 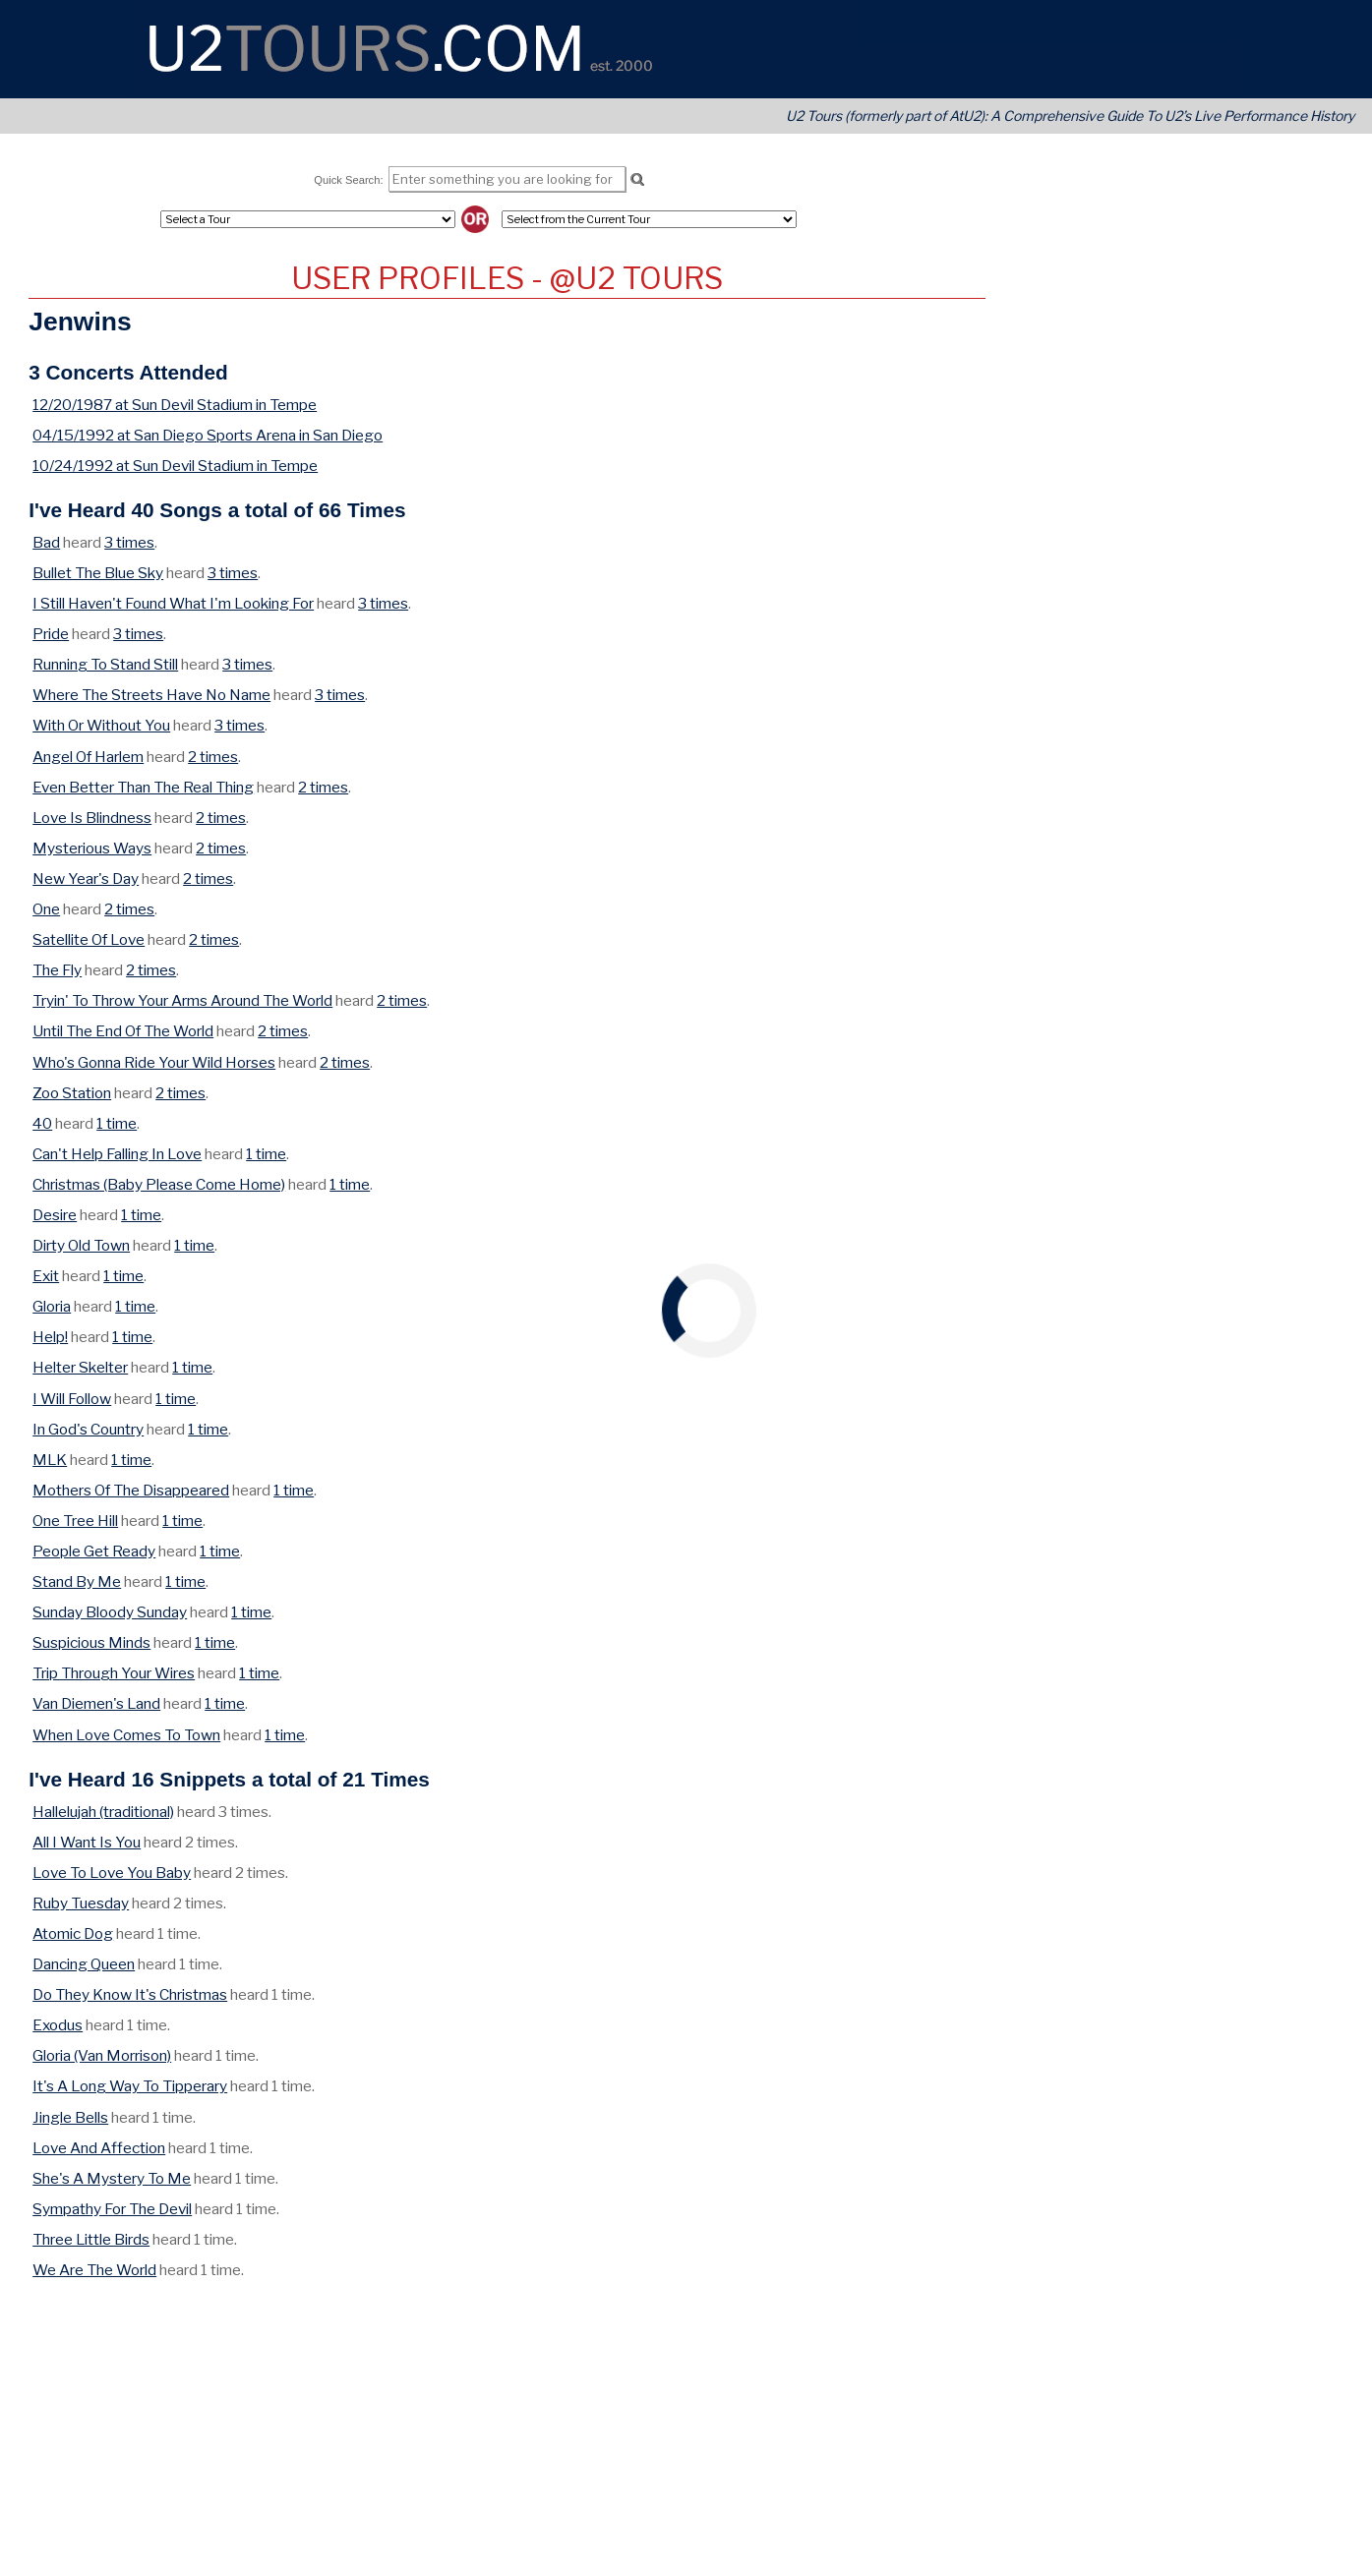 I want to click on Exit, so click(x=45, y=1275).